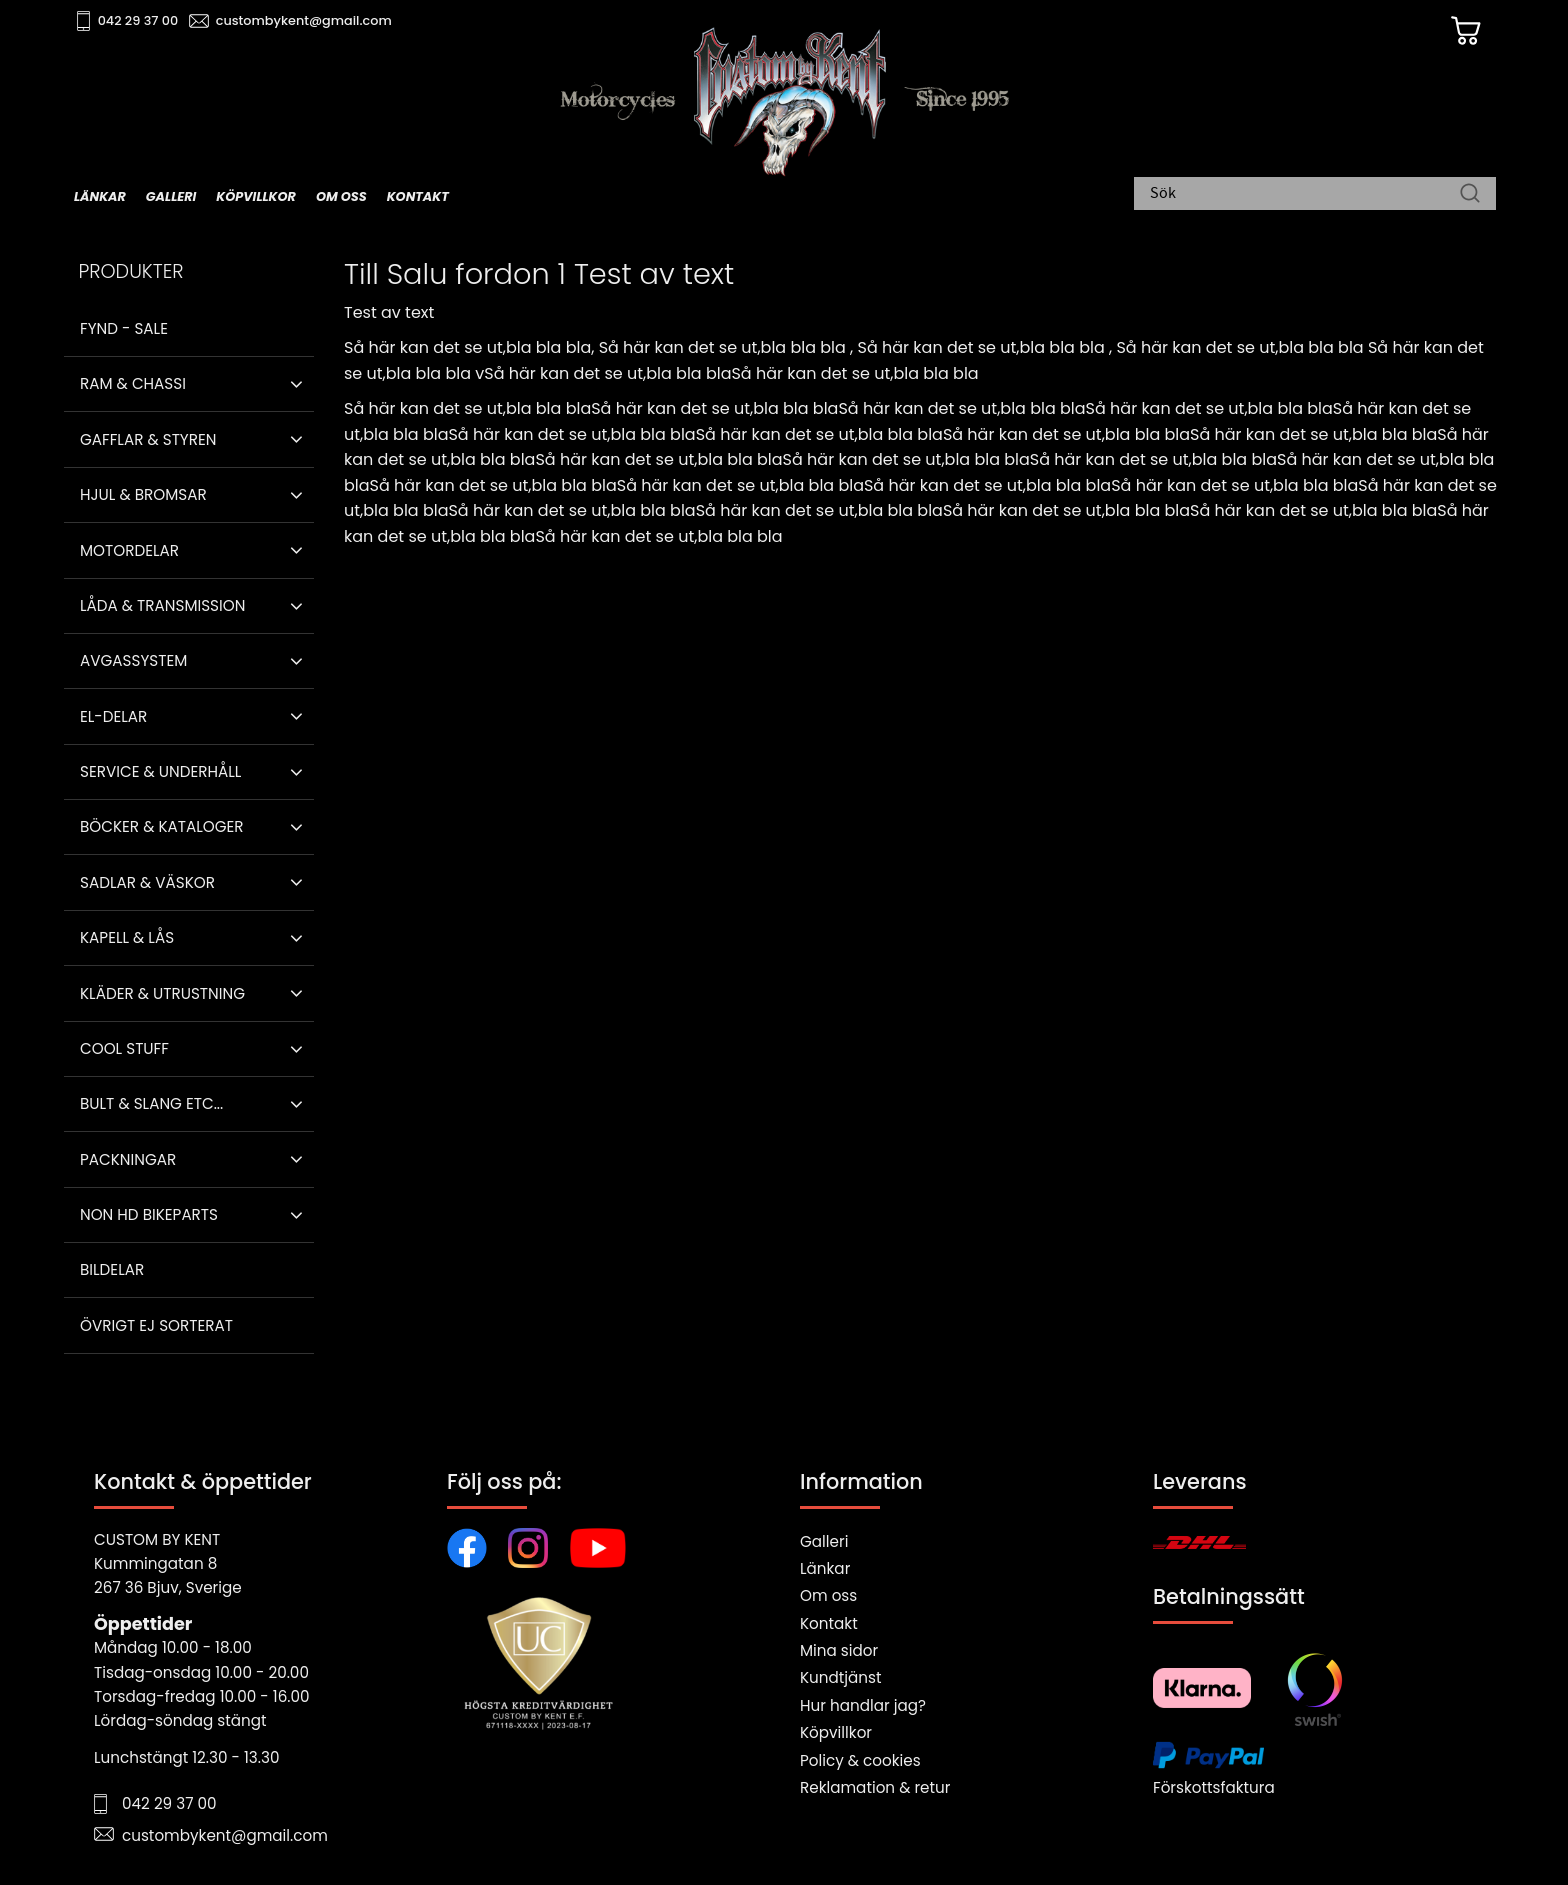 This screenshot has width=1568, height=1885. I want to click on Mina sidor, so click(839, 1650).